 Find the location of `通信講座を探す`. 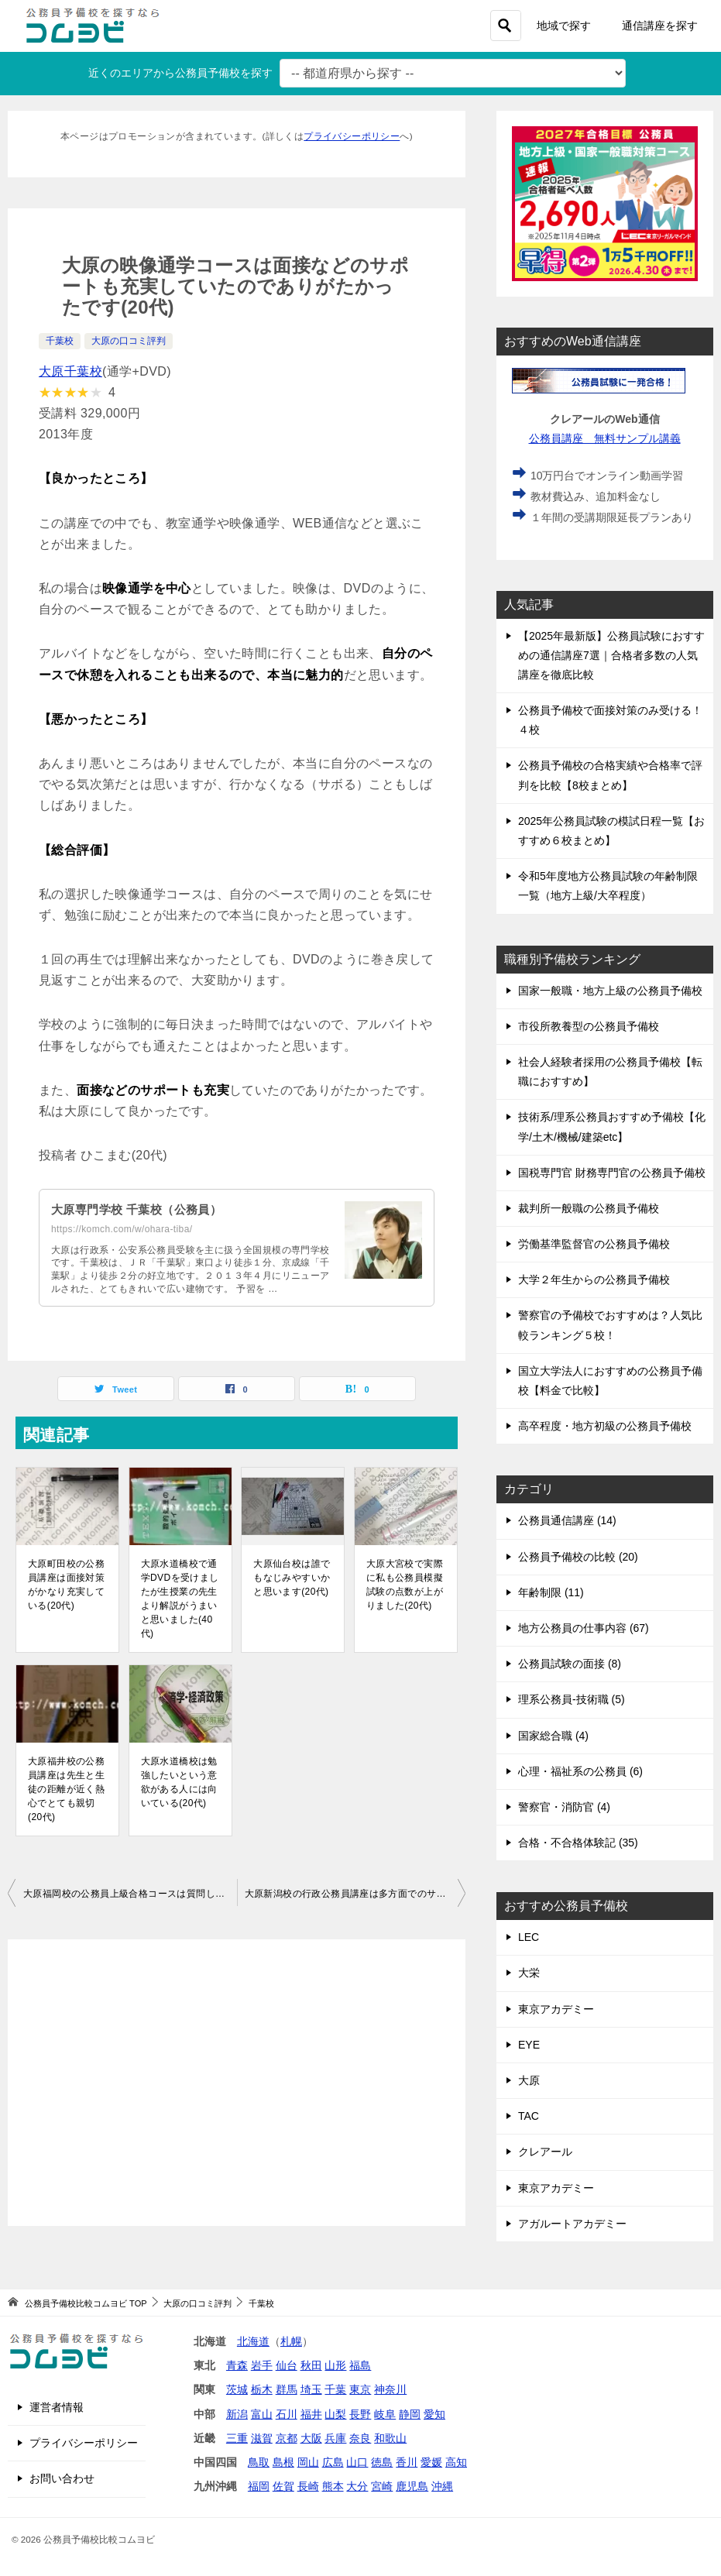

通信講座を探す is located at coordinates (660, 25).